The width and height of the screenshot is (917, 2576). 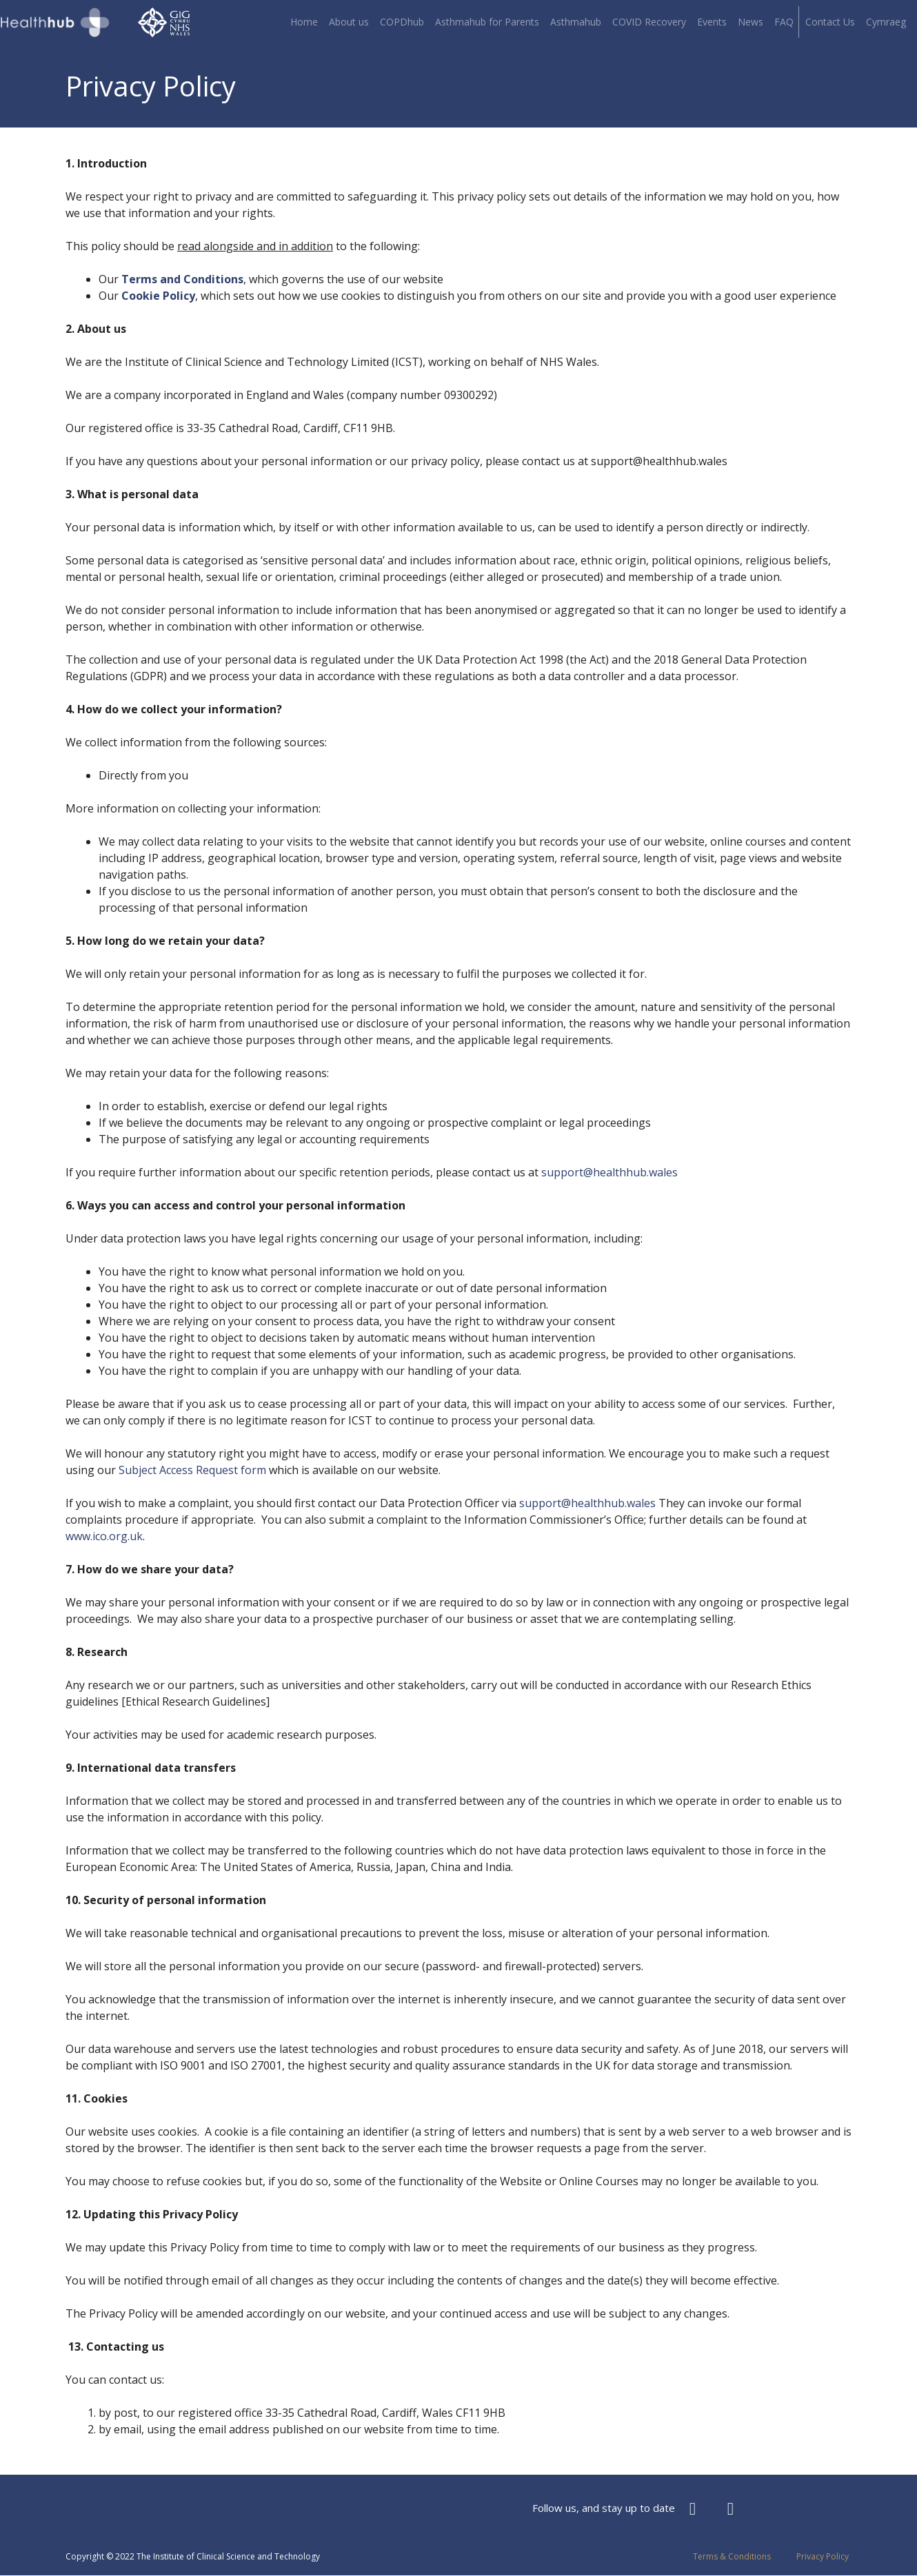 I want to click on About us, so click(x=349, y=21).